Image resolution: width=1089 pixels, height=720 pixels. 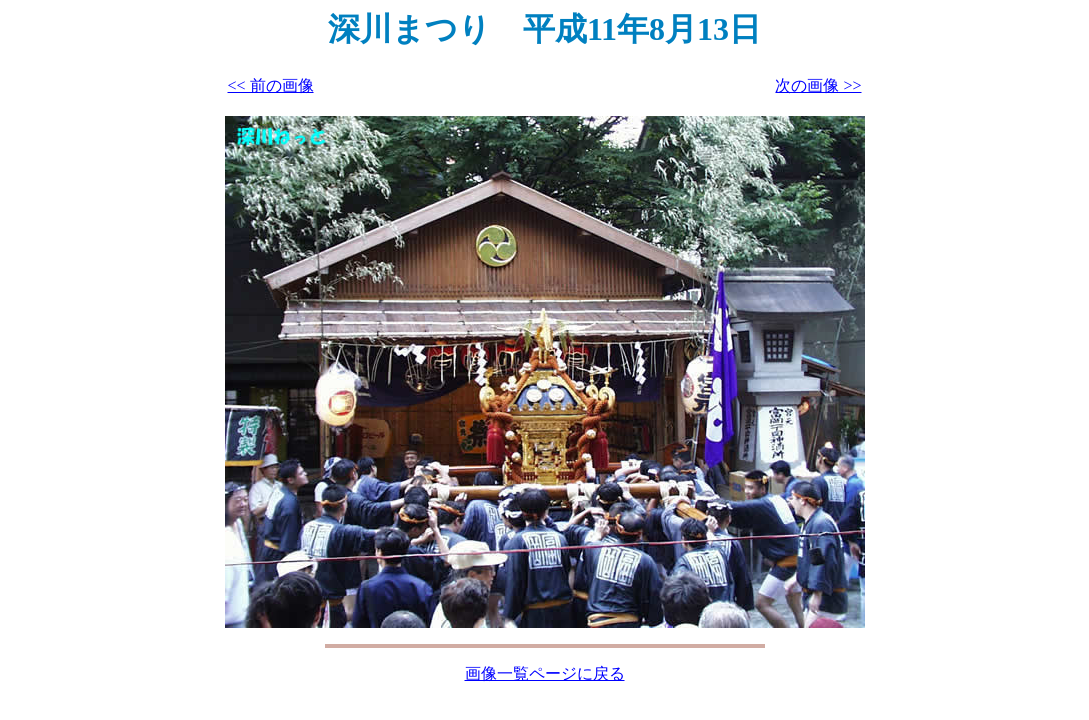 I want to click on 次の画像 >>, so click(x=818, y=85).